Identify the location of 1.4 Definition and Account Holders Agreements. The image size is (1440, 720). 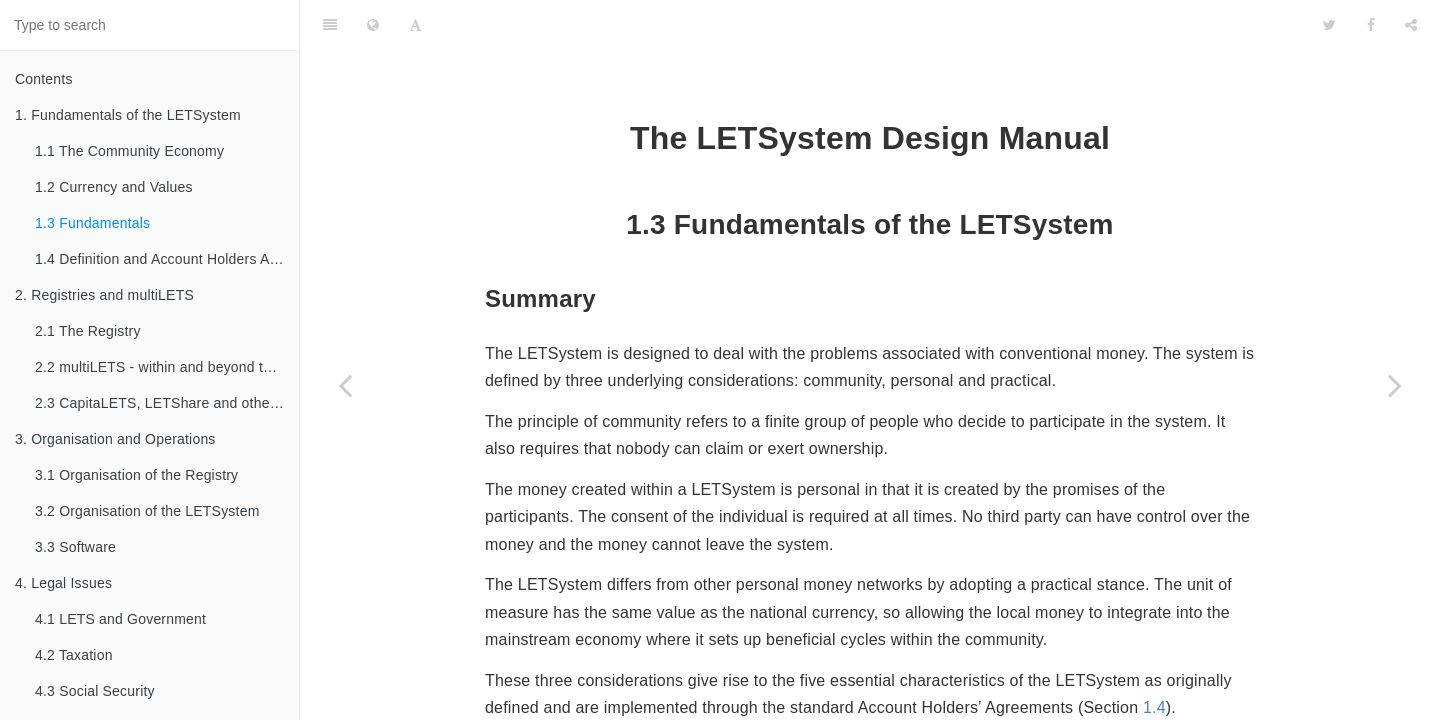
(167, 259).